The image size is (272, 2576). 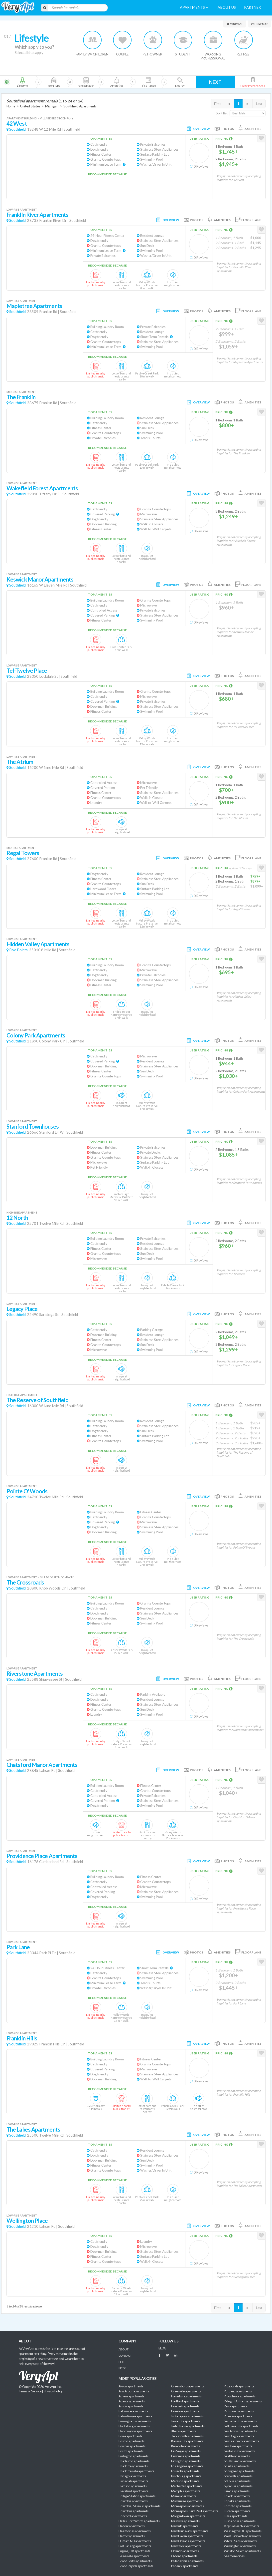 What do you see at coordinates (241, 2526) in the screenshot?
I see `Virginia Beach apartments` at bounding box center [241, 2526].